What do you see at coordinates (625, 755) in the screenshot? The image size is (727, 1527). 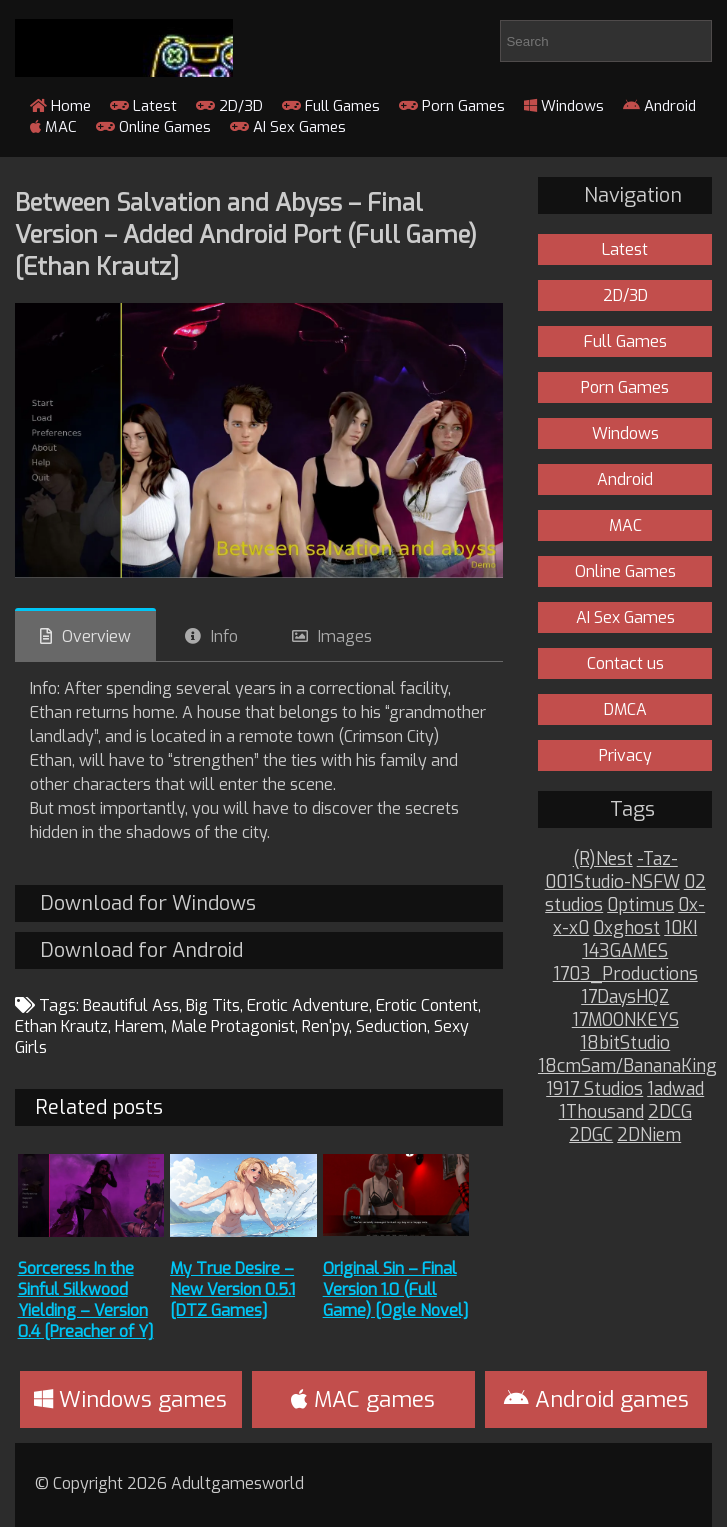 I see `Privacy` at bounding box center [625, 755].